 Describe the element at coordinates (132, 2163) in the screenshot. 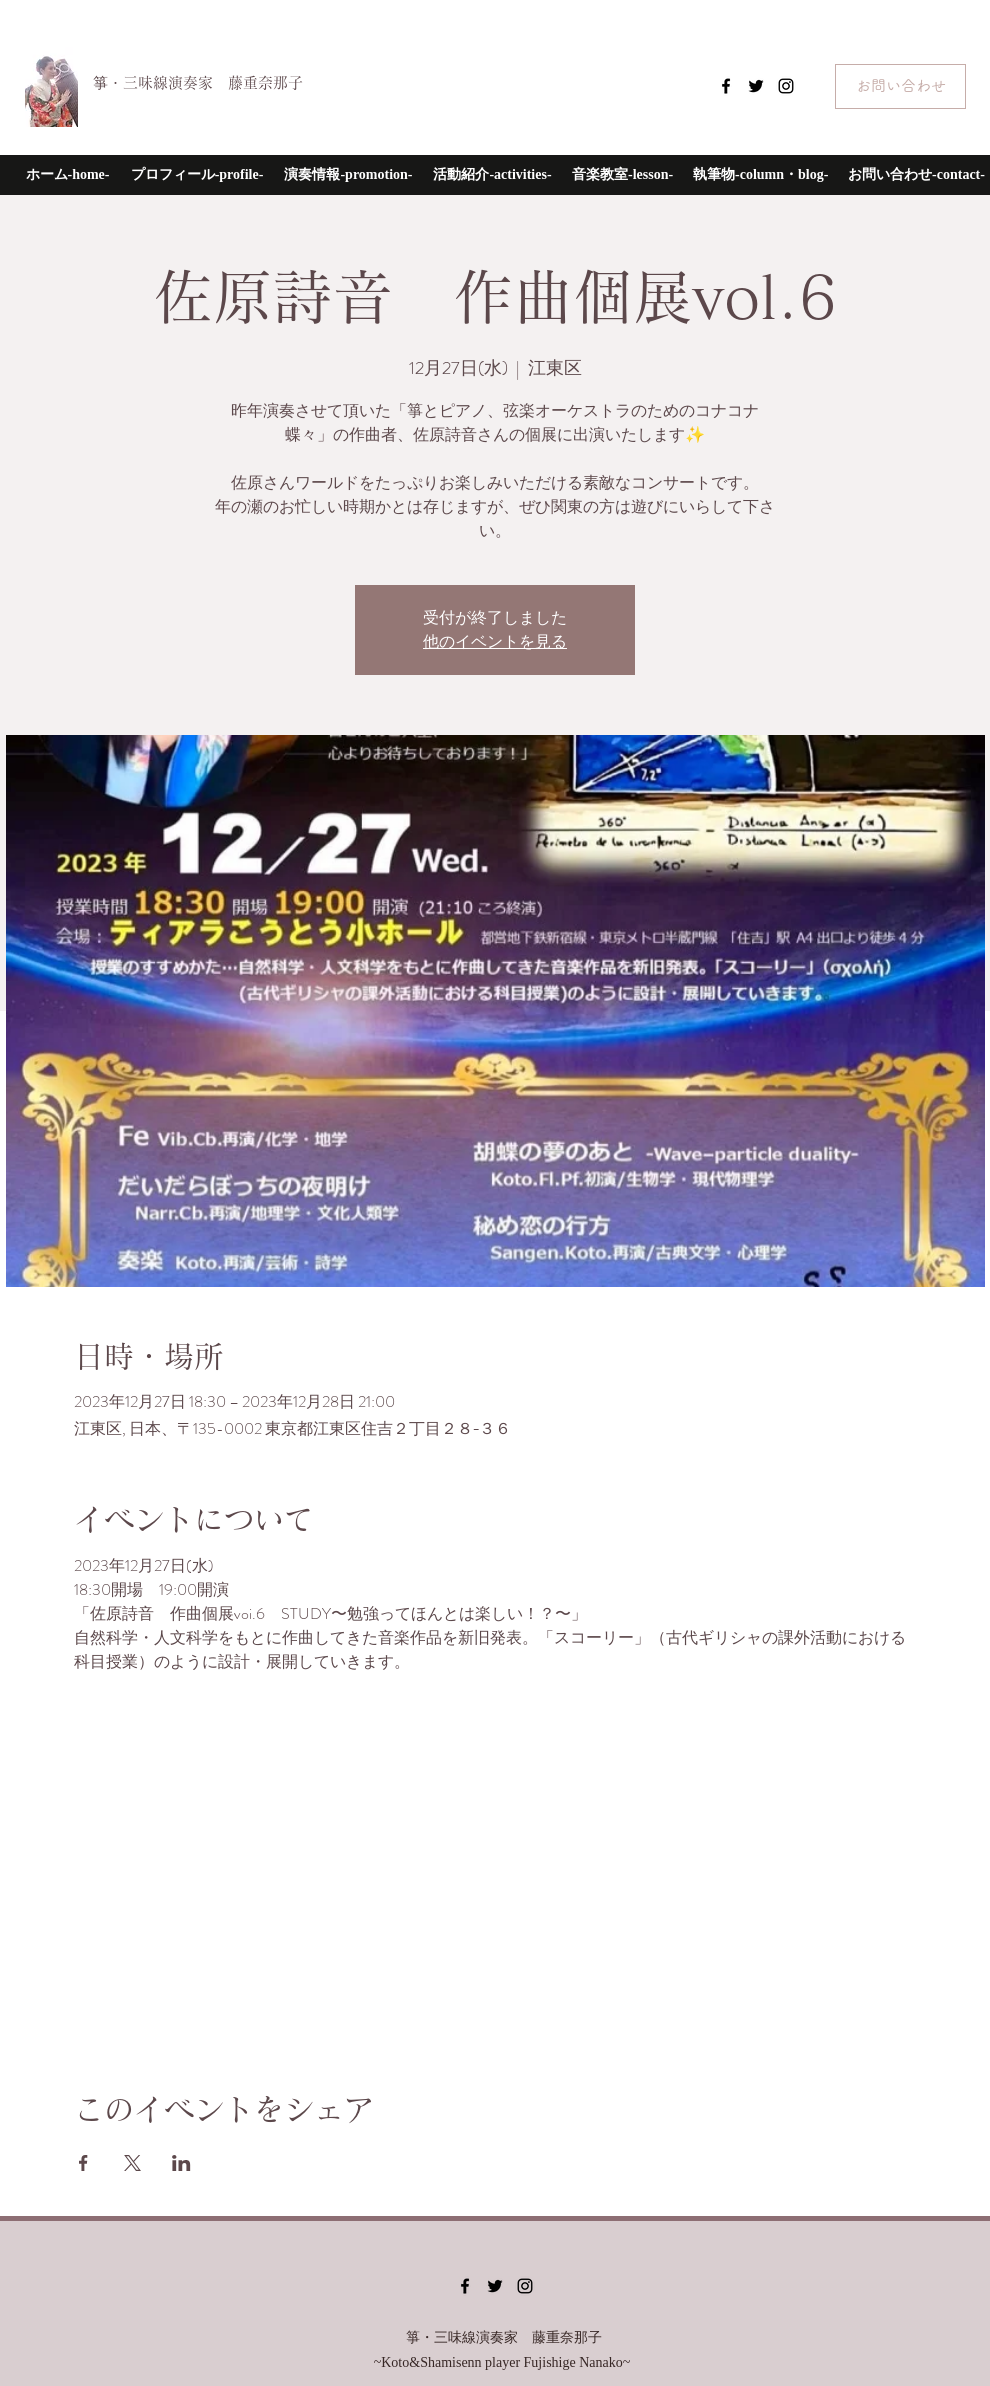

I see `[Xでイベントをシェア]` at that location.